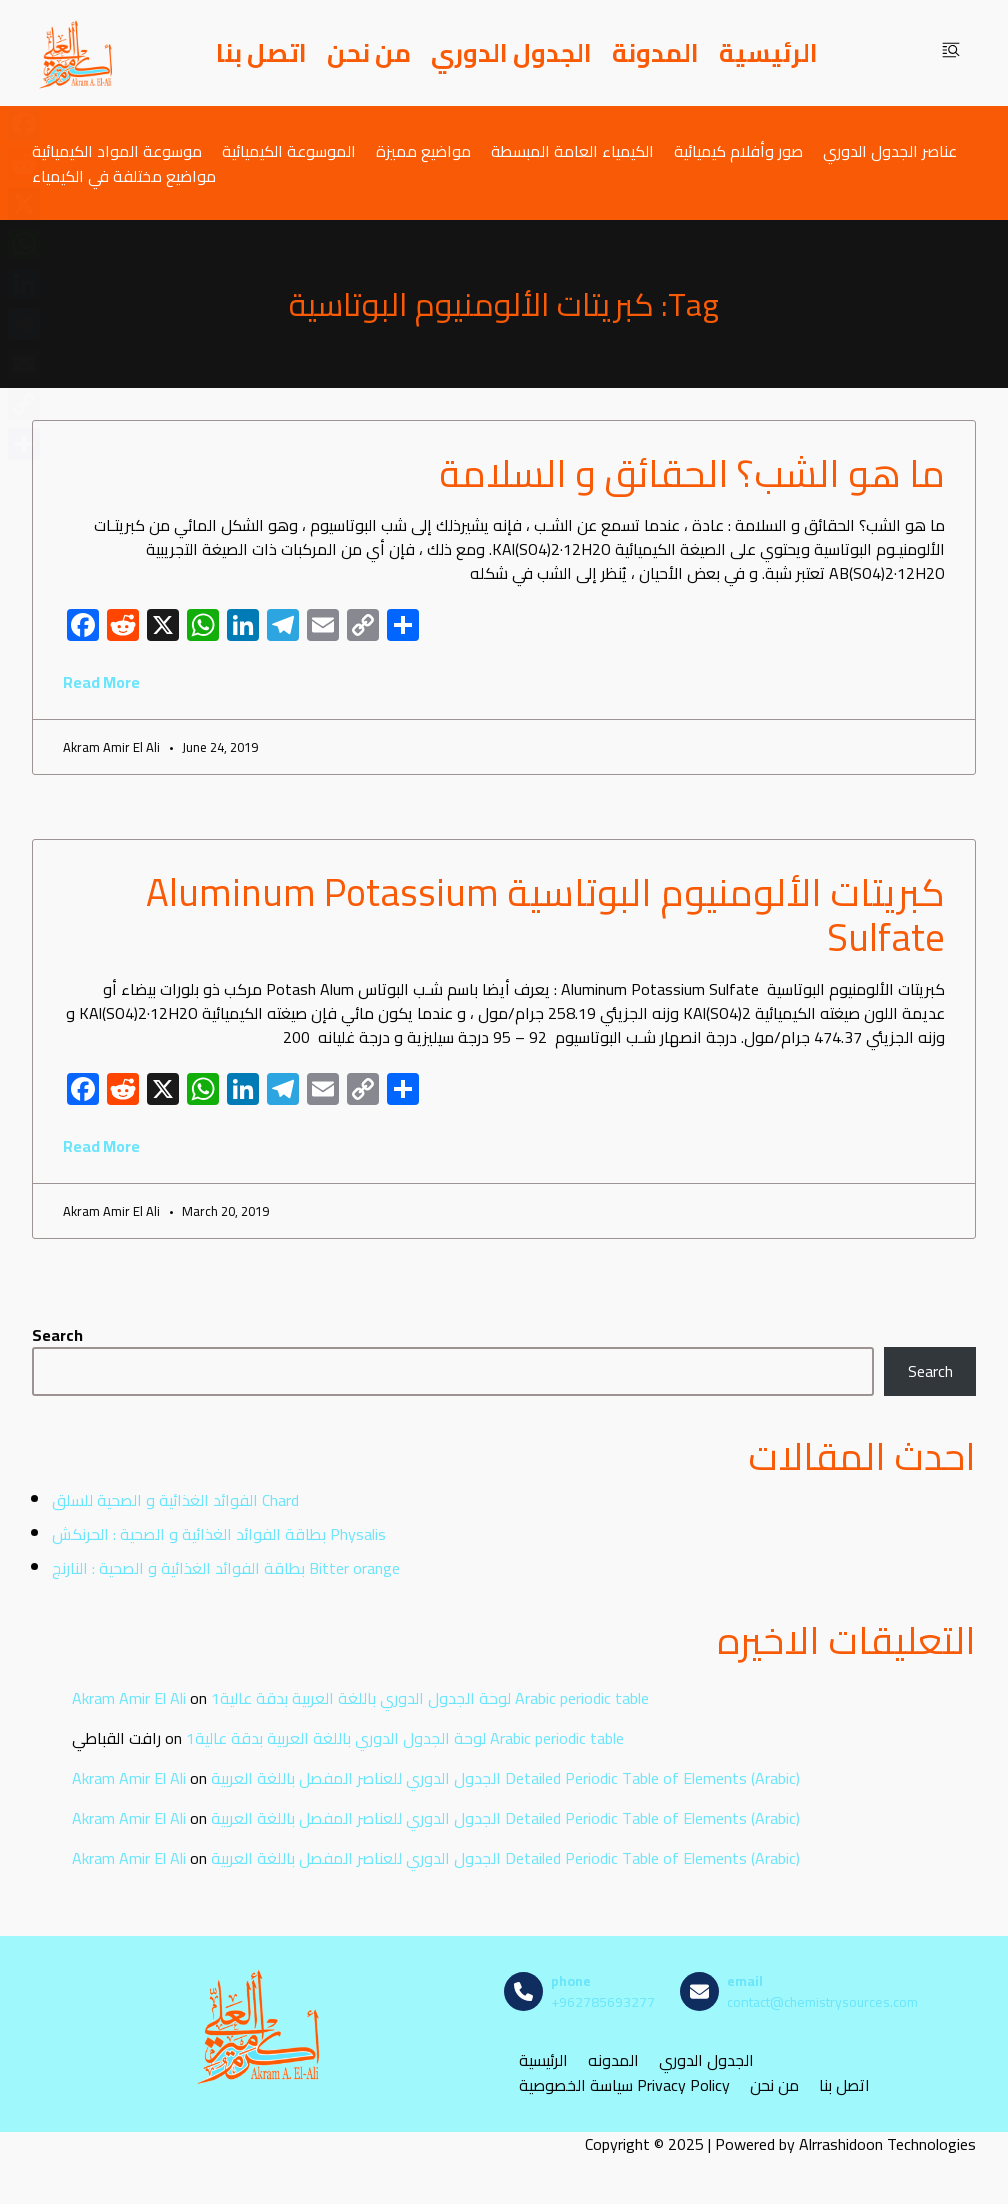 This screenshot has width=1008, height=2204. I want to click on الجدول الدوري, so click(511, 53).